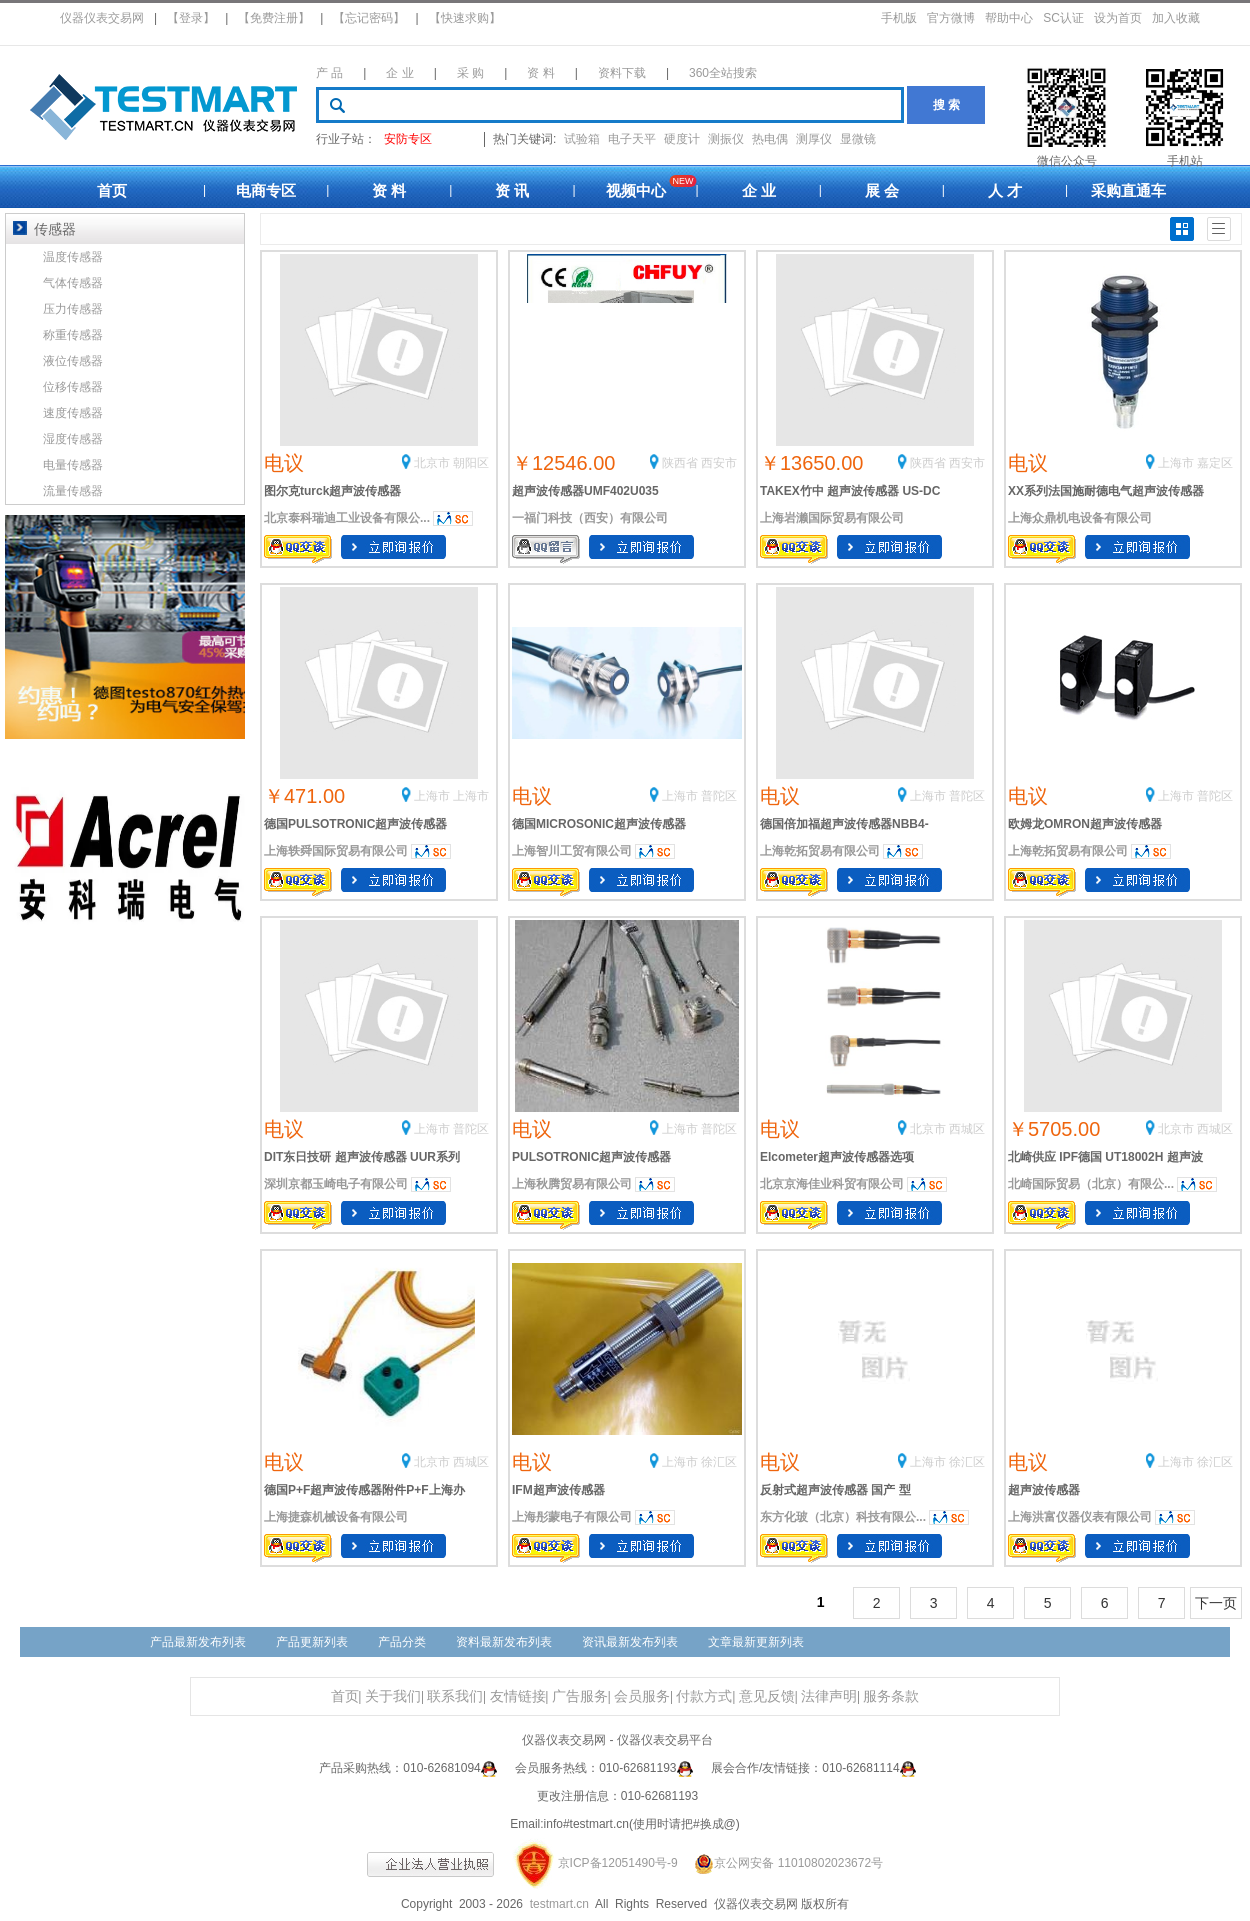  What do you see at coordinates (329, 73) in the screenshot?
I see `产 品` at bounding box center [329, 73].